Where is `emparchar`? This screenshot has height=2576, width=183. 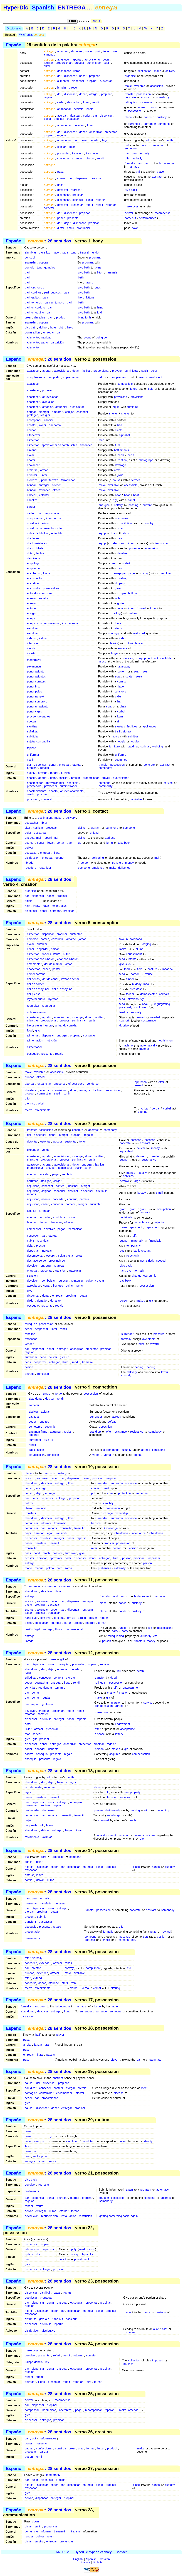 emparchar is located at coordinates (34, 568).